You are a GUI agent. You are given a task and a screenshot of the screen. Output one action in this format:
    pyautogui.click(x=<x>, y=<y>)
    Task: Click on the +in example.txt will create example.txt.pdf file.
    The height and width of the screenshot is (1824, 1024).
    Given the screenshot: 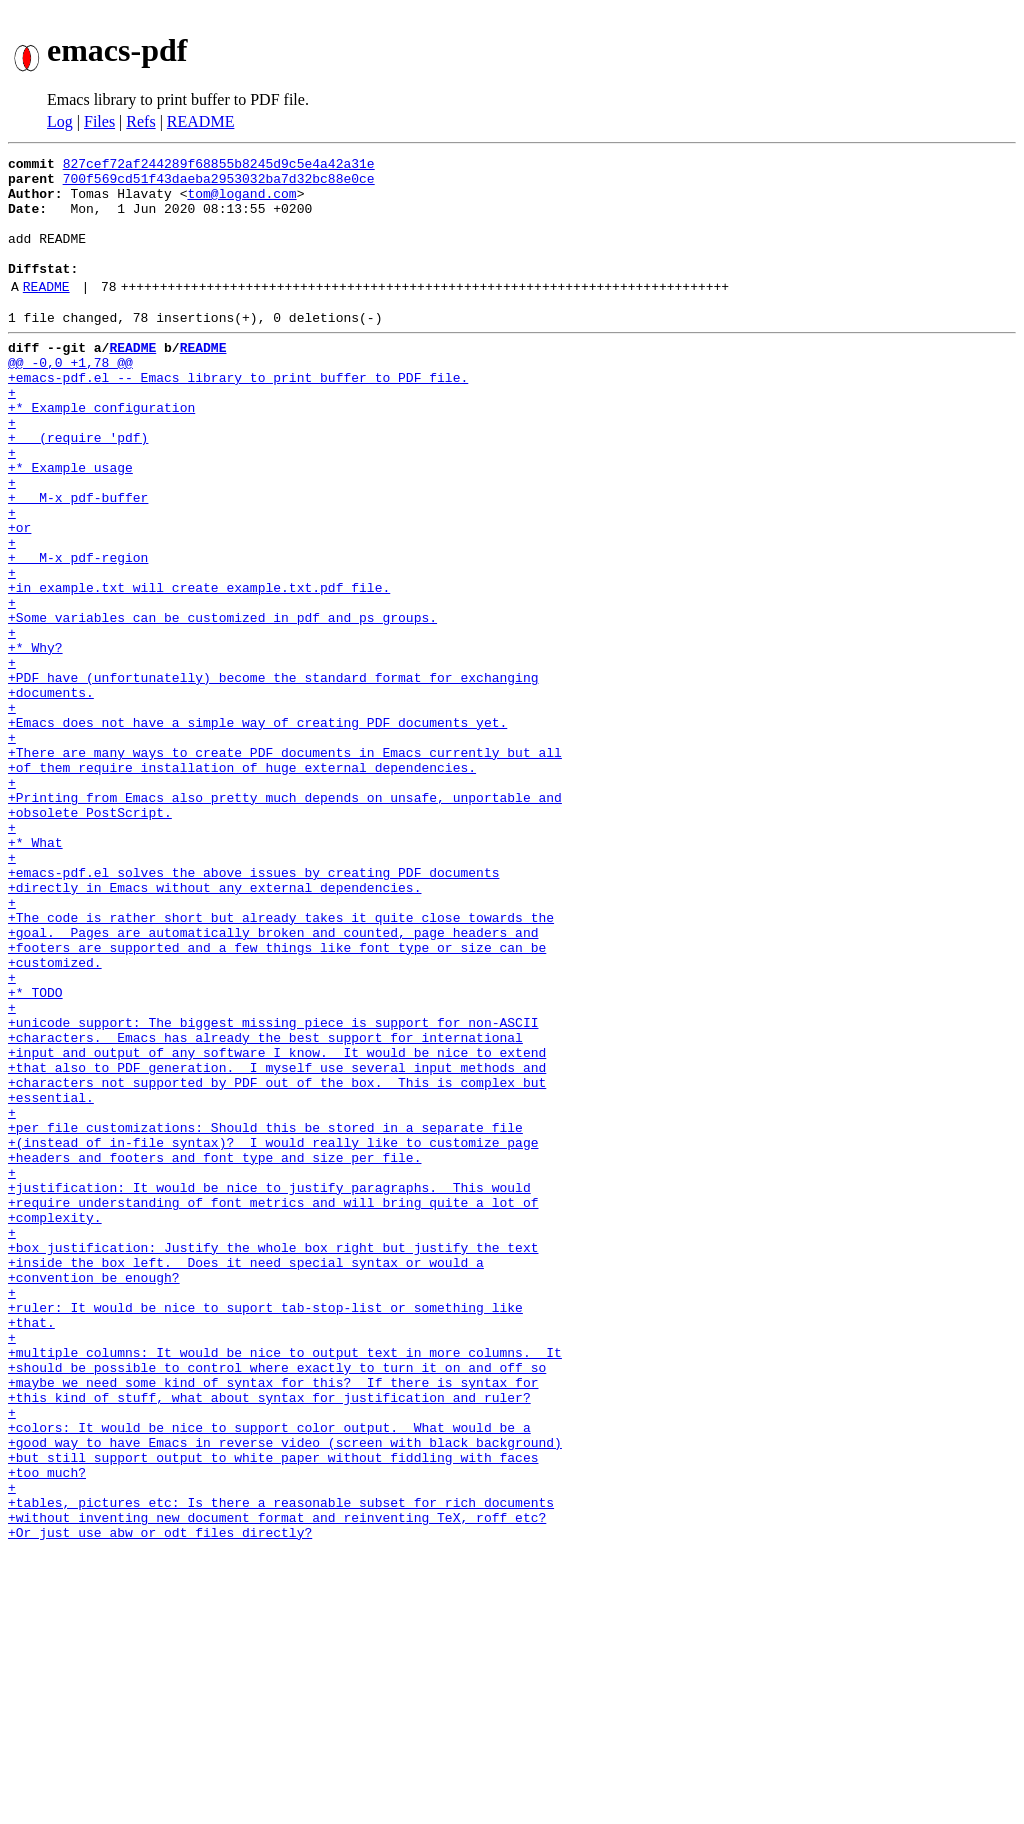 What is the action you would take?
    pyautogui.click(x=199, y=668)
    